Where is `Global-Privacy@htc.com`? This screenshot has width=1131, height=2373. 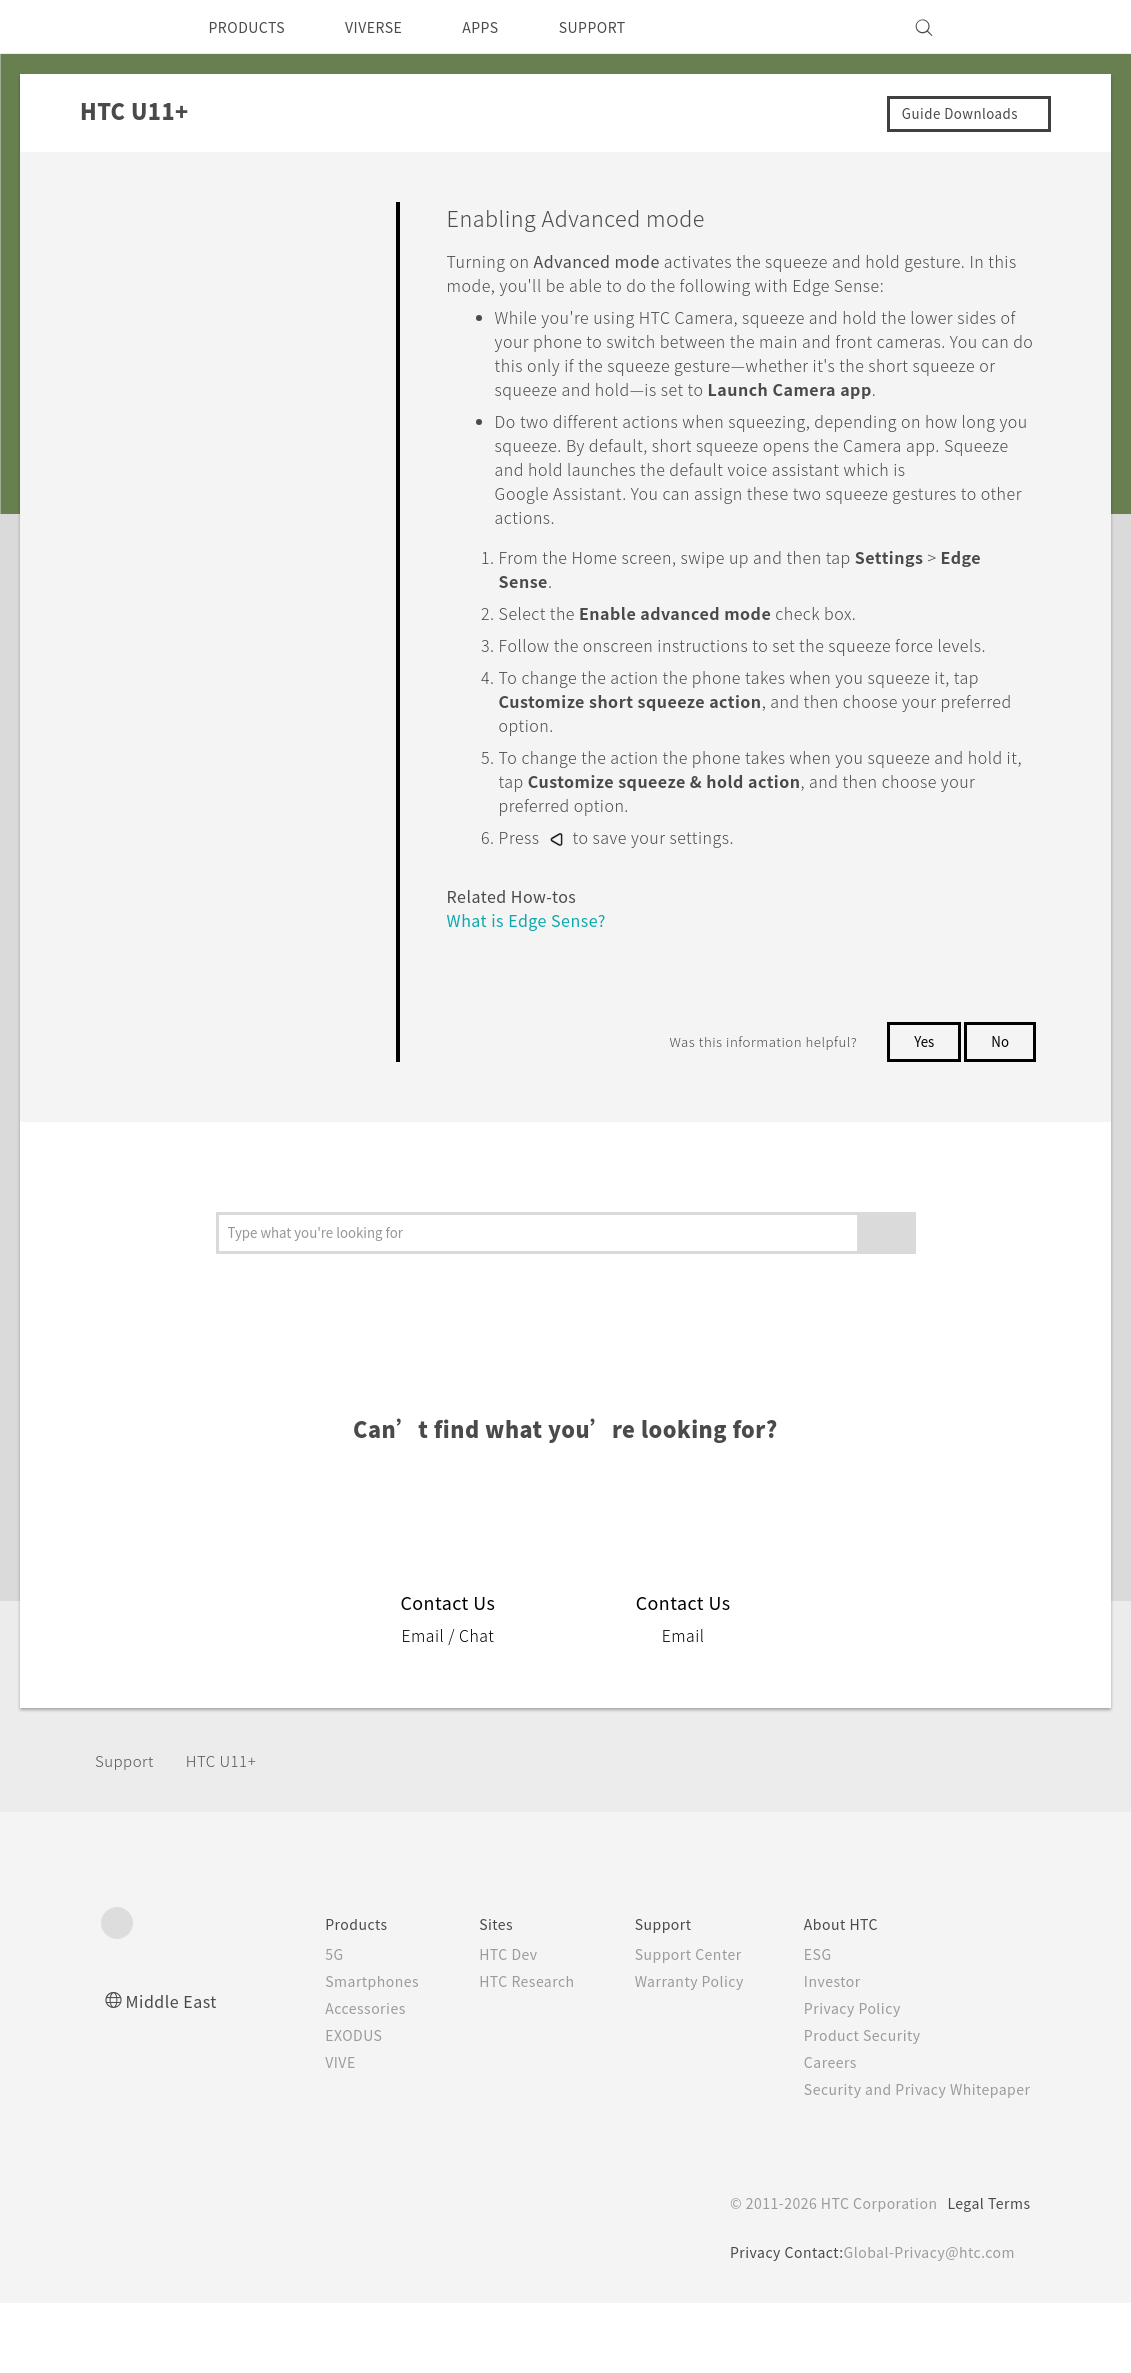
Global-Privacy@htc.com is located at coordinates (925, 2322).